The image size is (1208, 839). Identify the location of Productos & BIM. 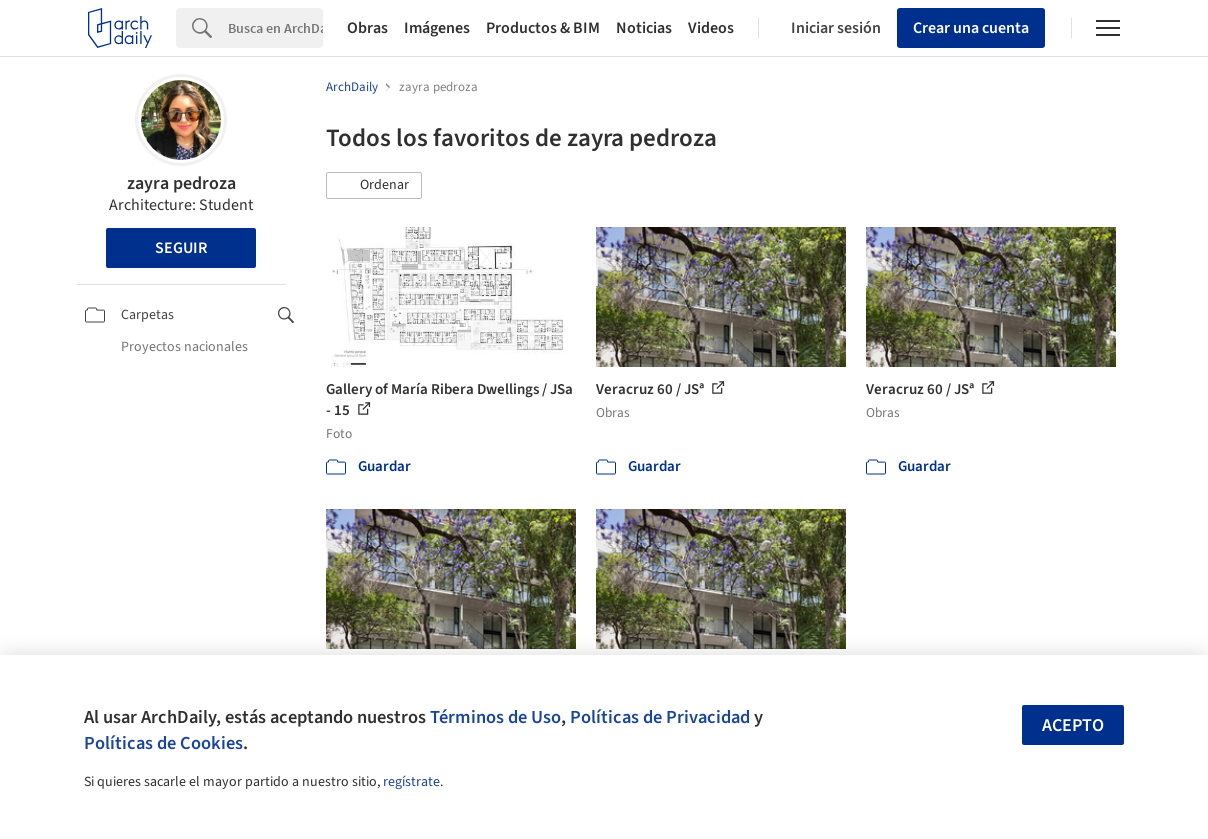
(543, 28).